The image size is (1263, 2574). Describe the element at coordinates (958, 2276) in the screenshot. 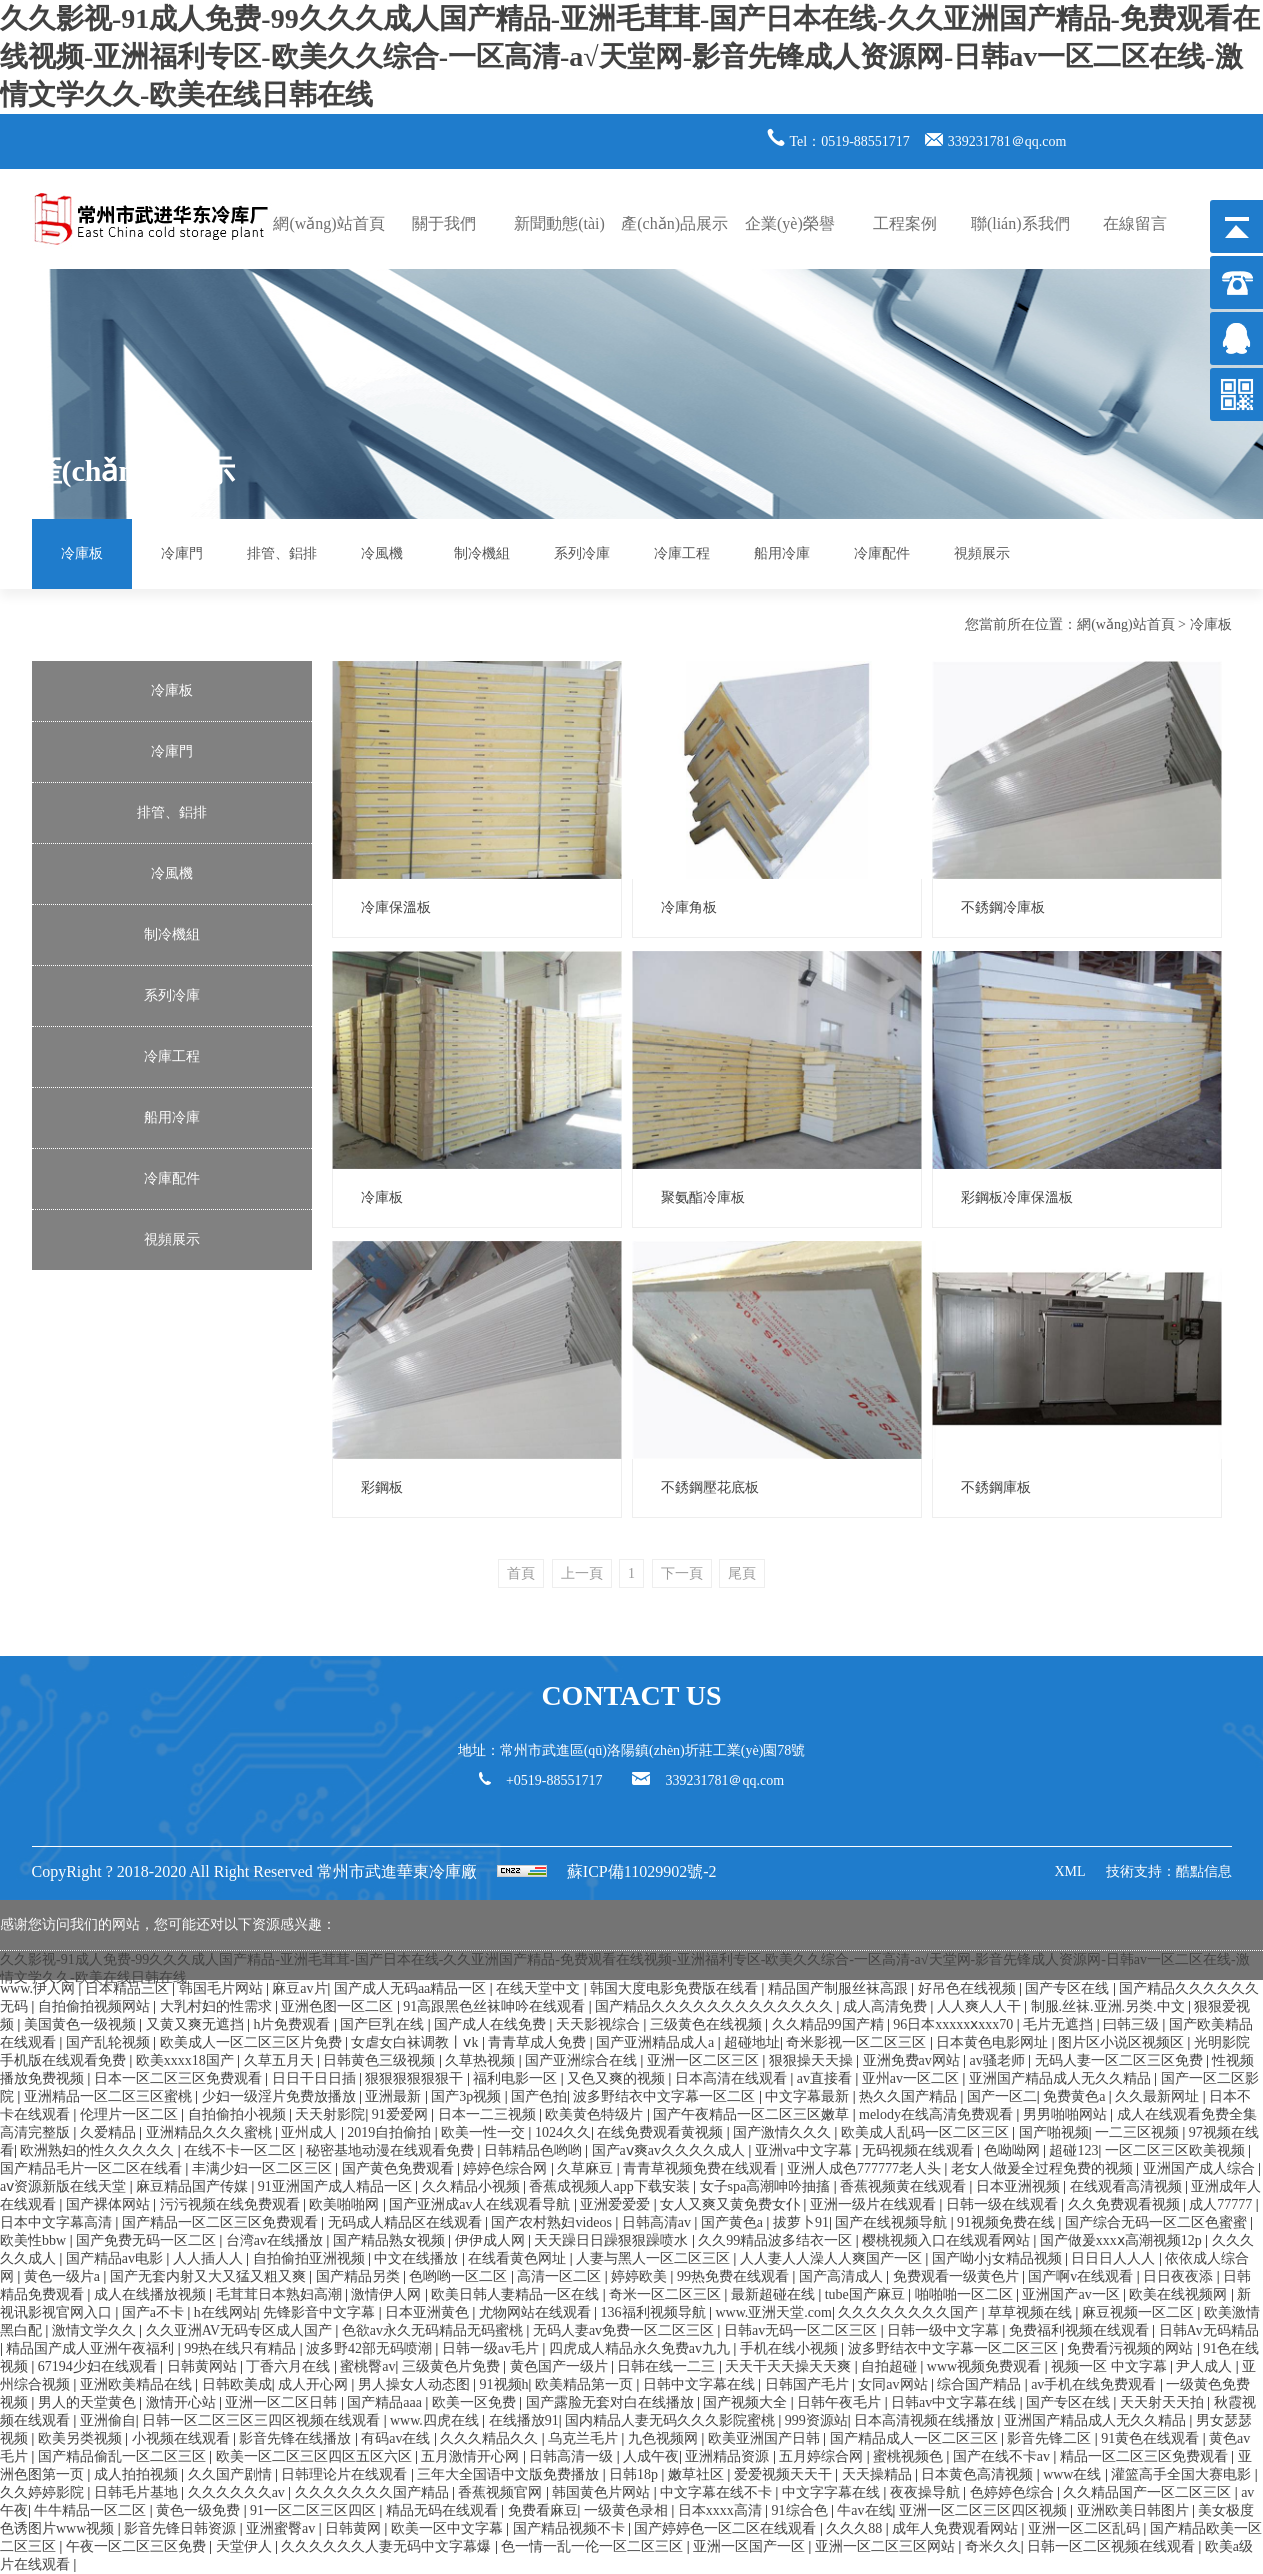

I see `免费观看一级黄色片` at that location.